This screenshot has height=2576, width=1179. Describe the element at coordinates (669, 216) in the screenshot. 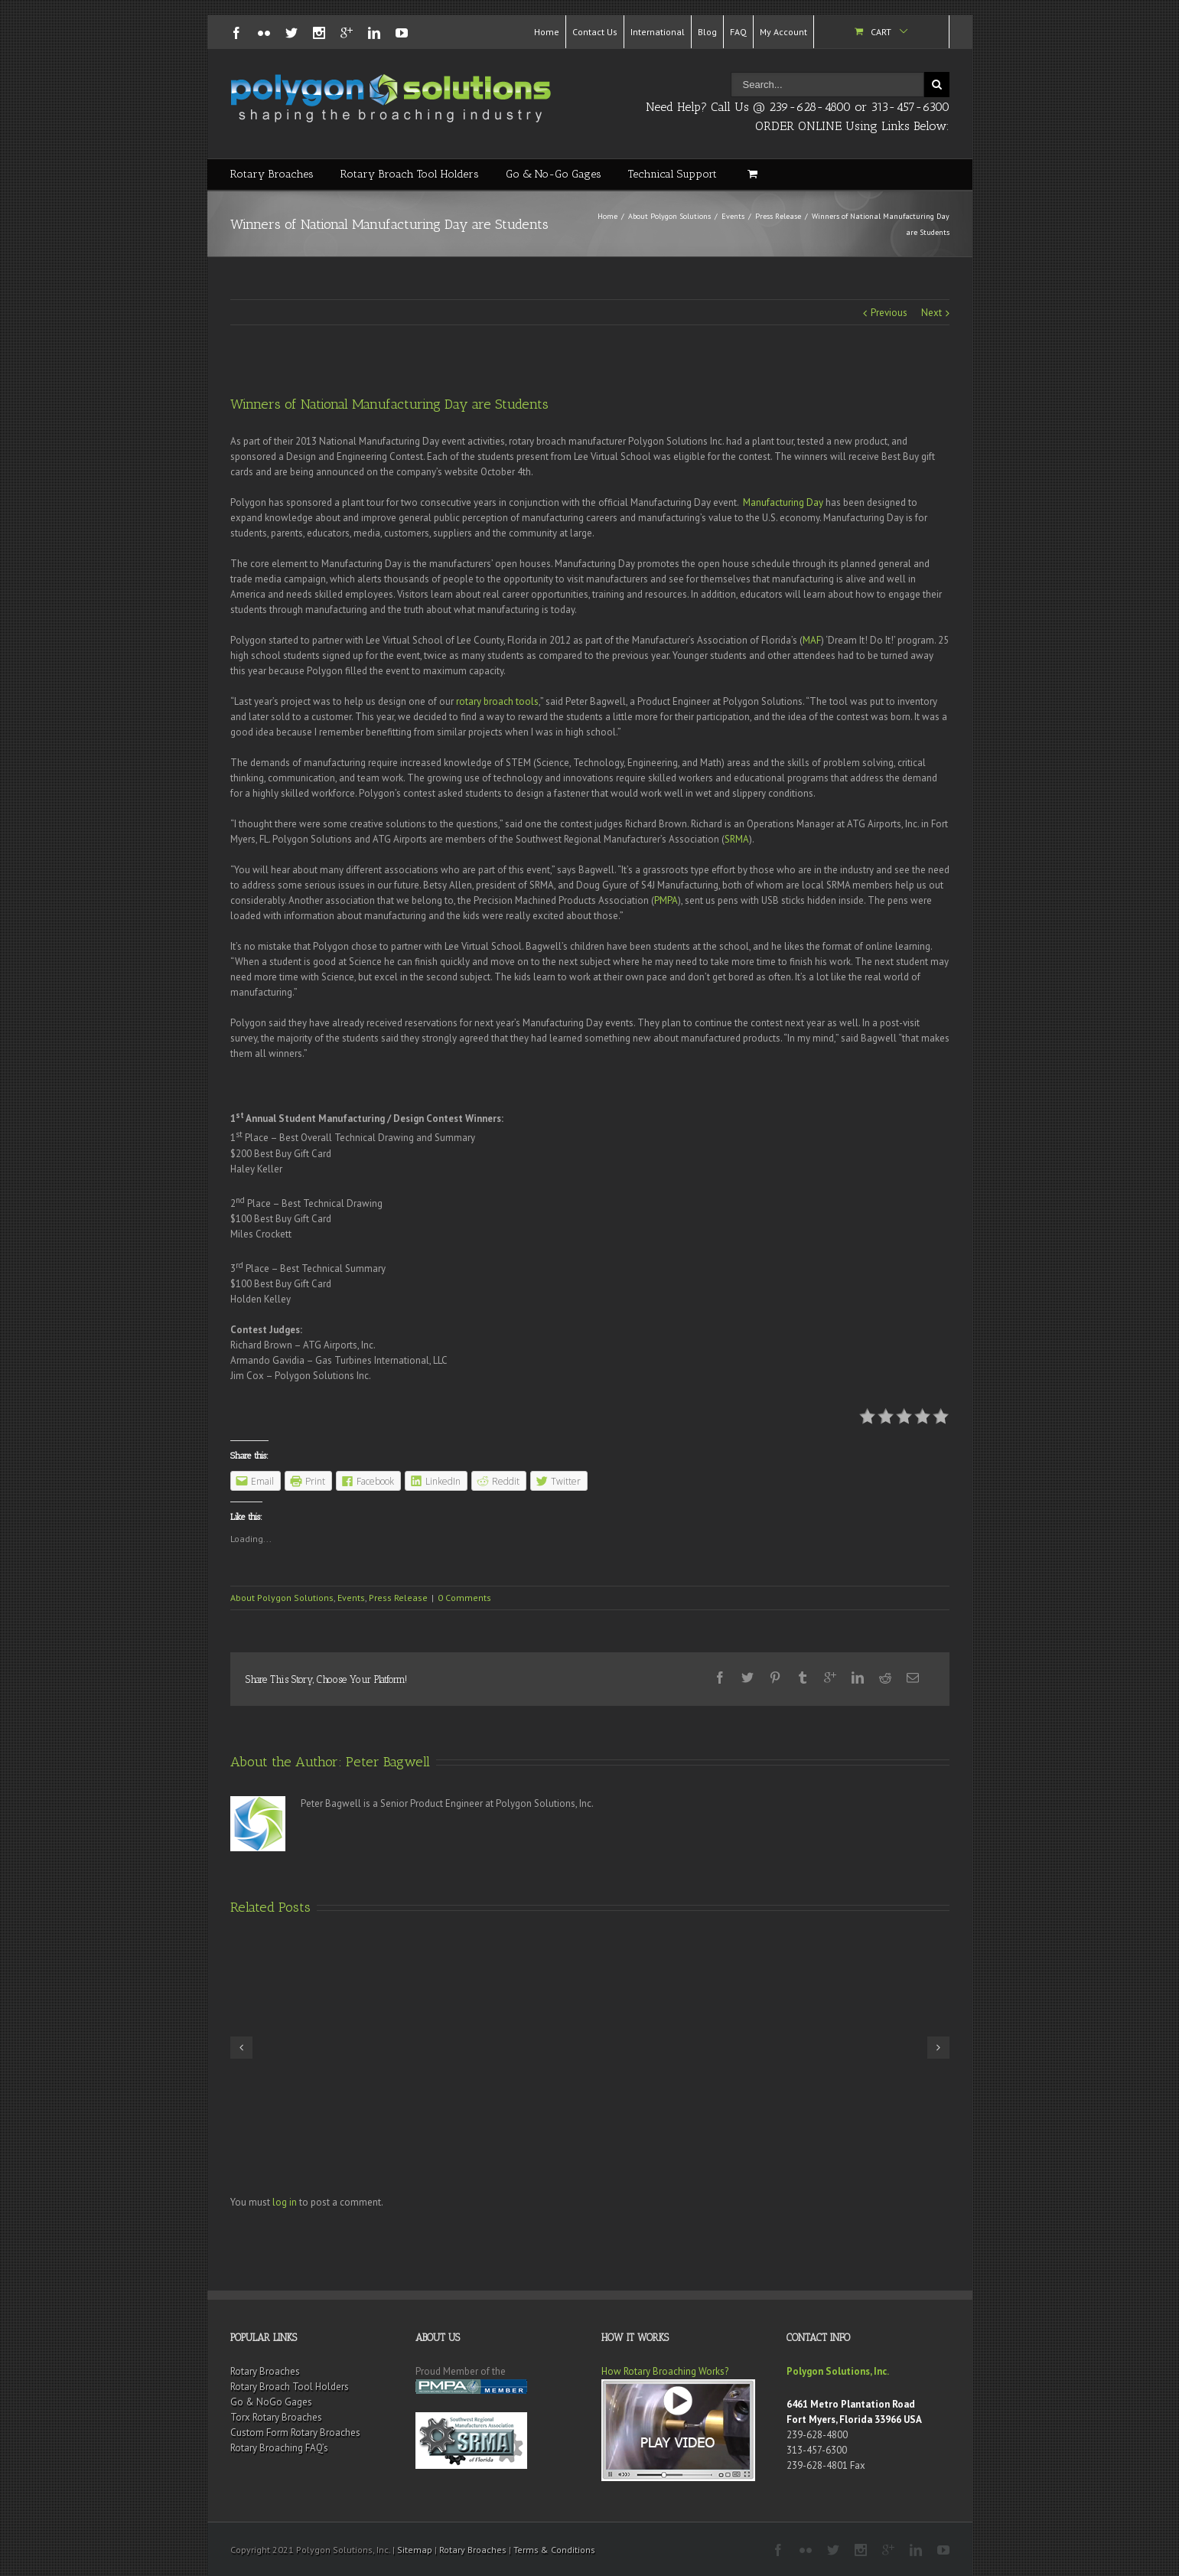

I see `About Polygon Solutions` at that location.